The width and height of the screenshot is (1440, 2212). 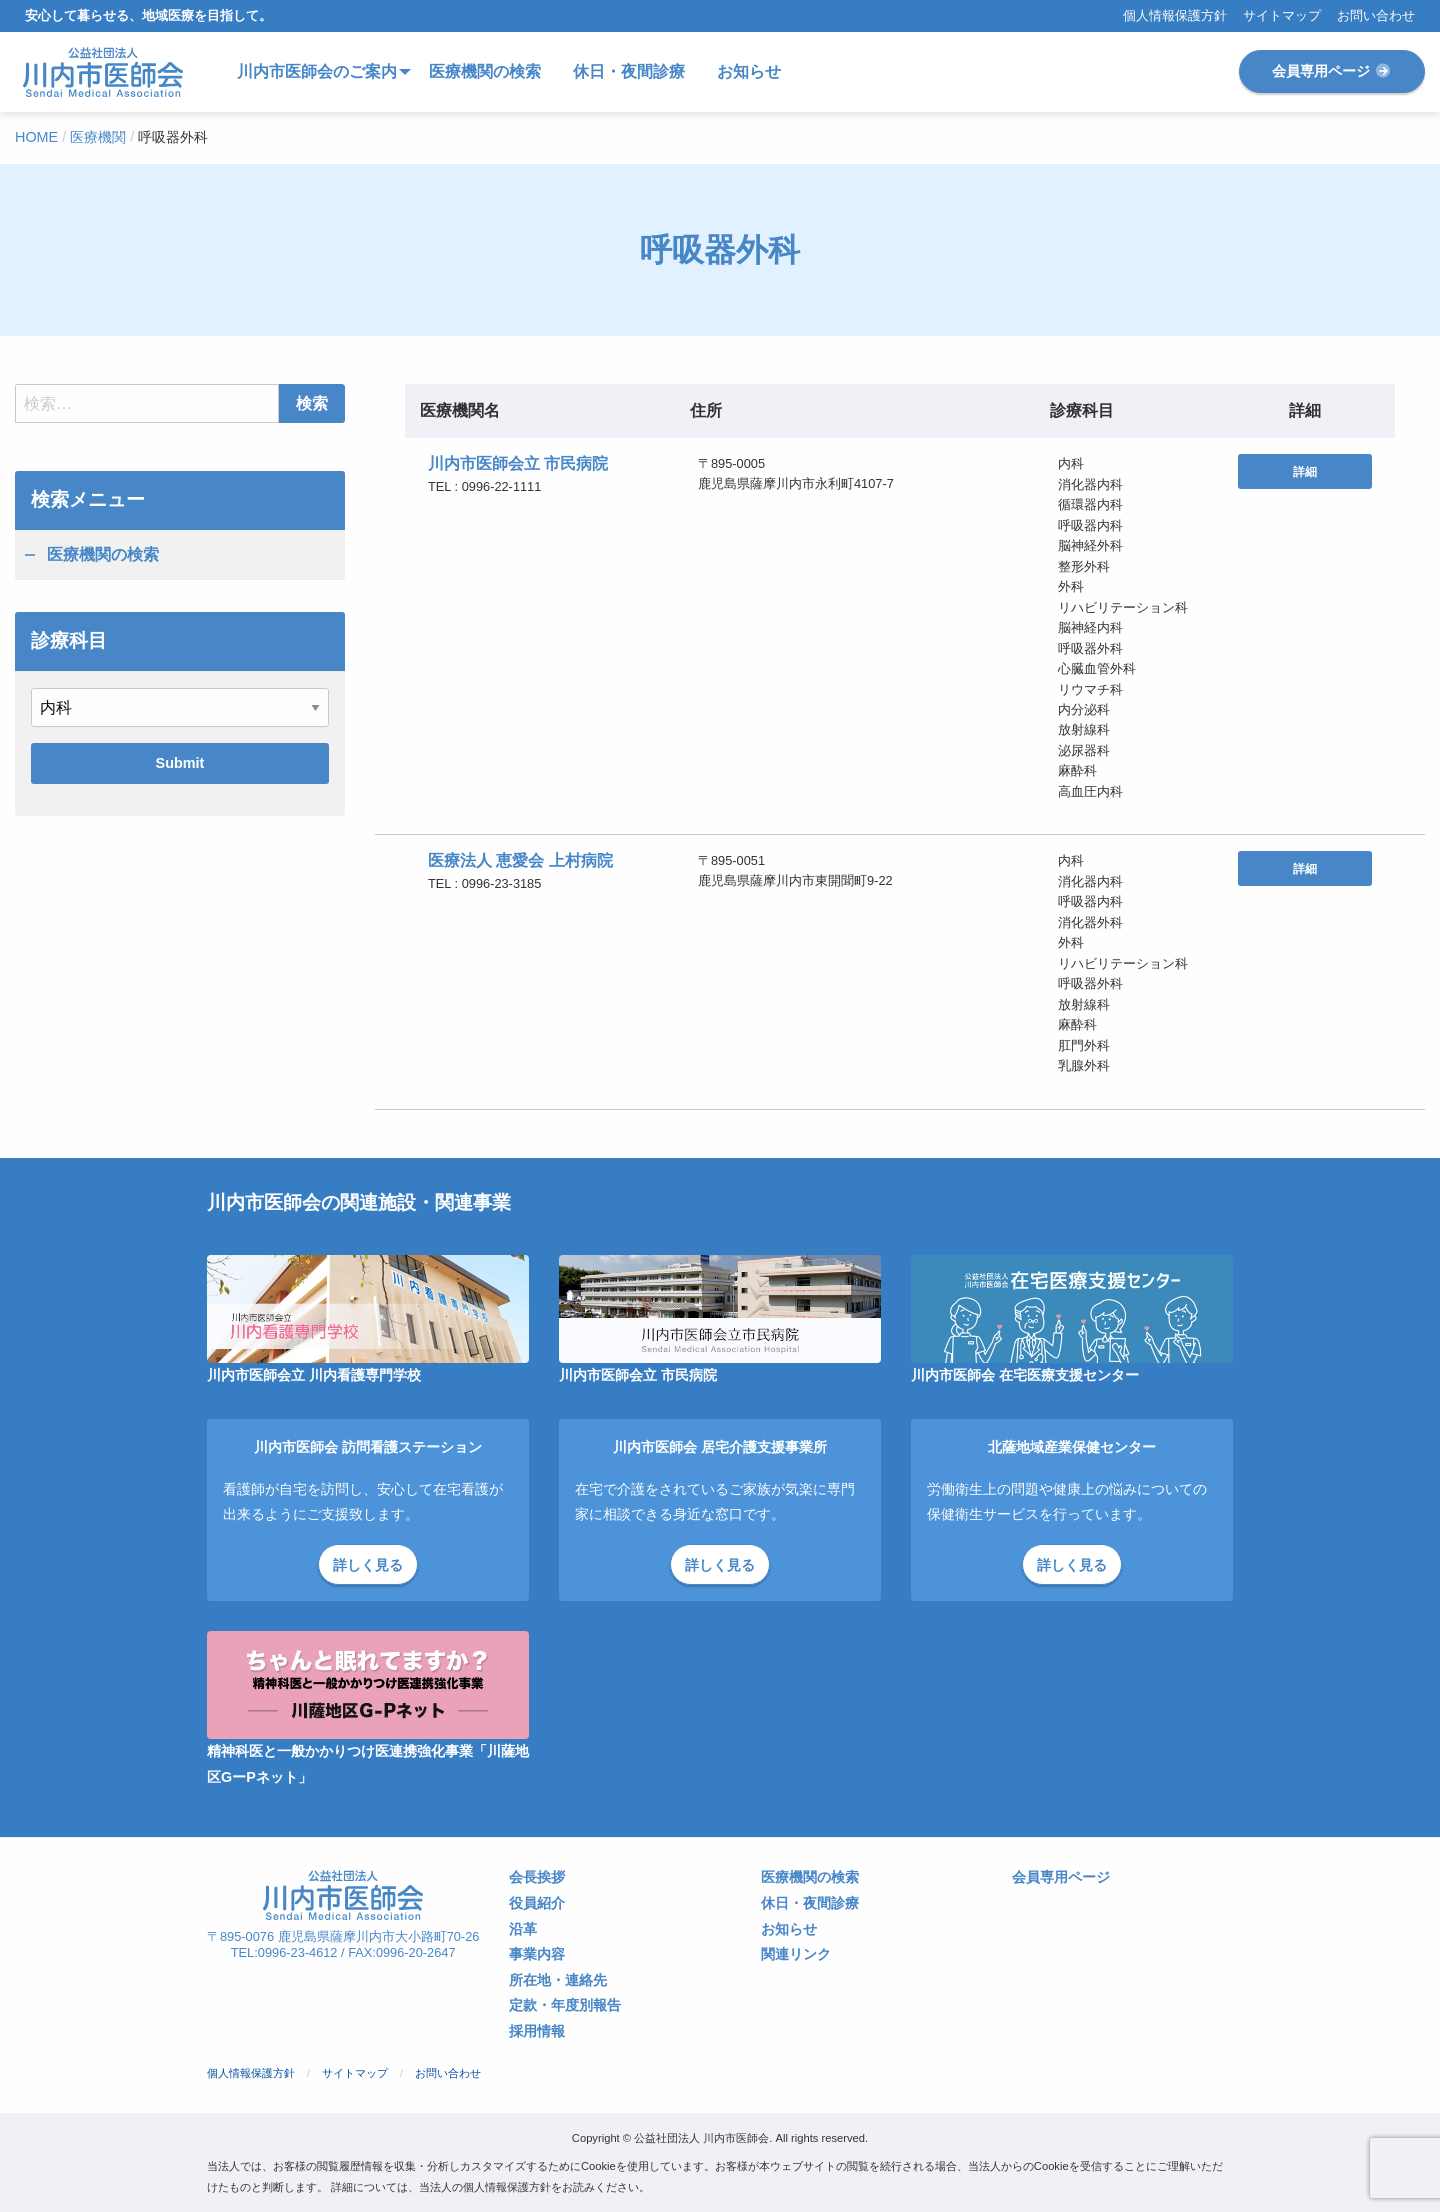 What do you see at coordinates (537, 1903) in the screenshot?
I see `役員紹介` at bounding box center [537, 1903].